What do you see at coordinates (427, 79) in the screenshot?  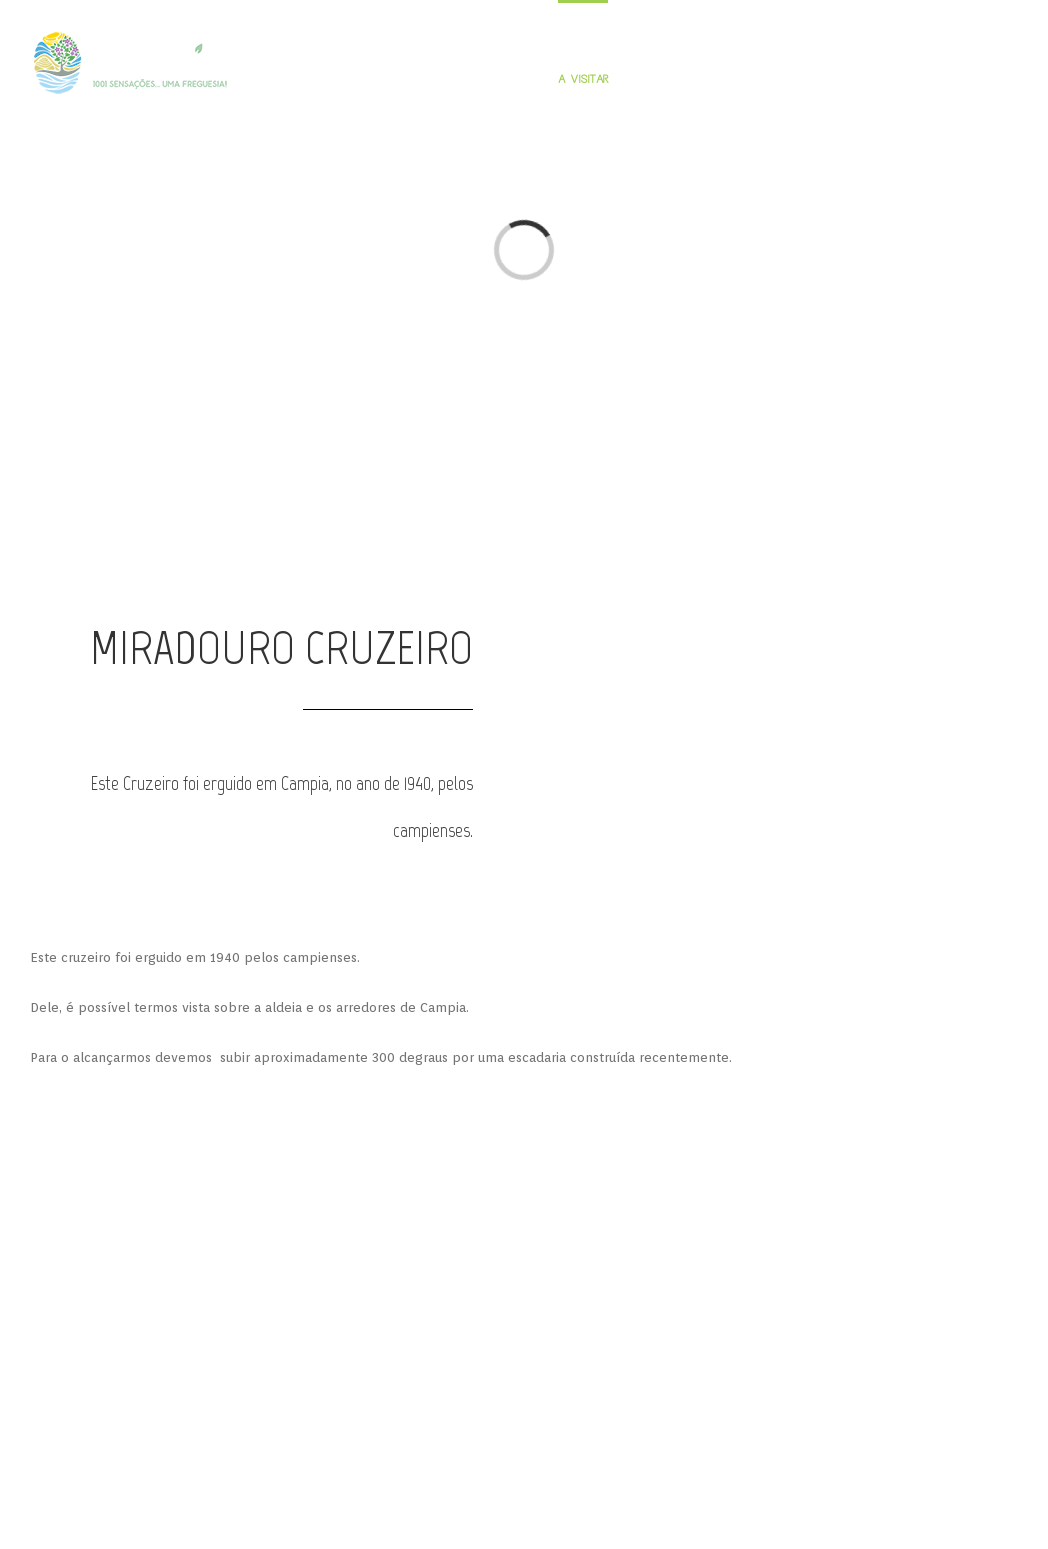 I see `FREGUESIA` at bounding box center [427, 79].